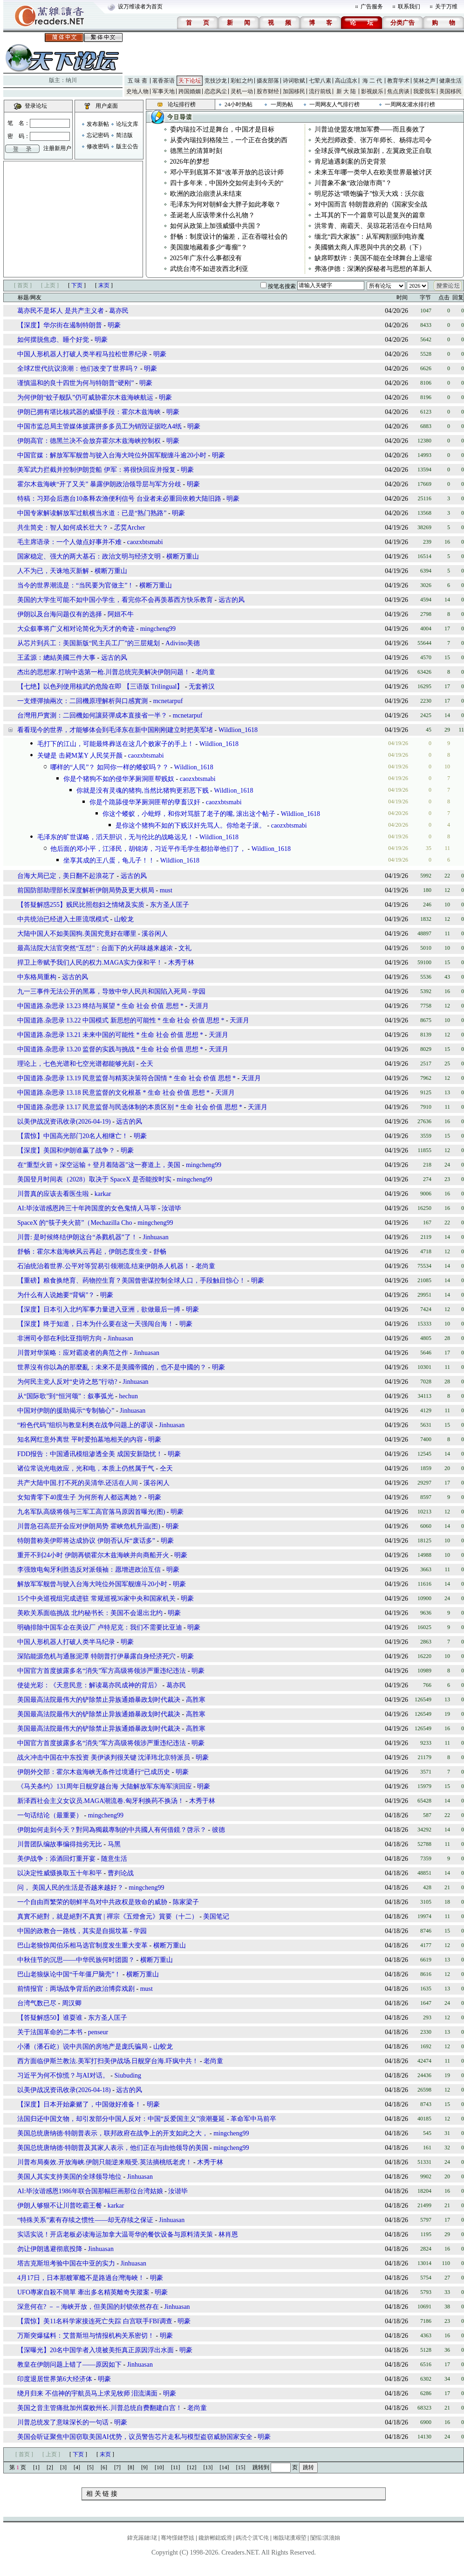 The width and height of the screenshot is (464, 2576). Describe the element at coordinates (72, 1136) in the screenshot. I see `【震惊】中国高光部门20名人相继亡！` at that location.